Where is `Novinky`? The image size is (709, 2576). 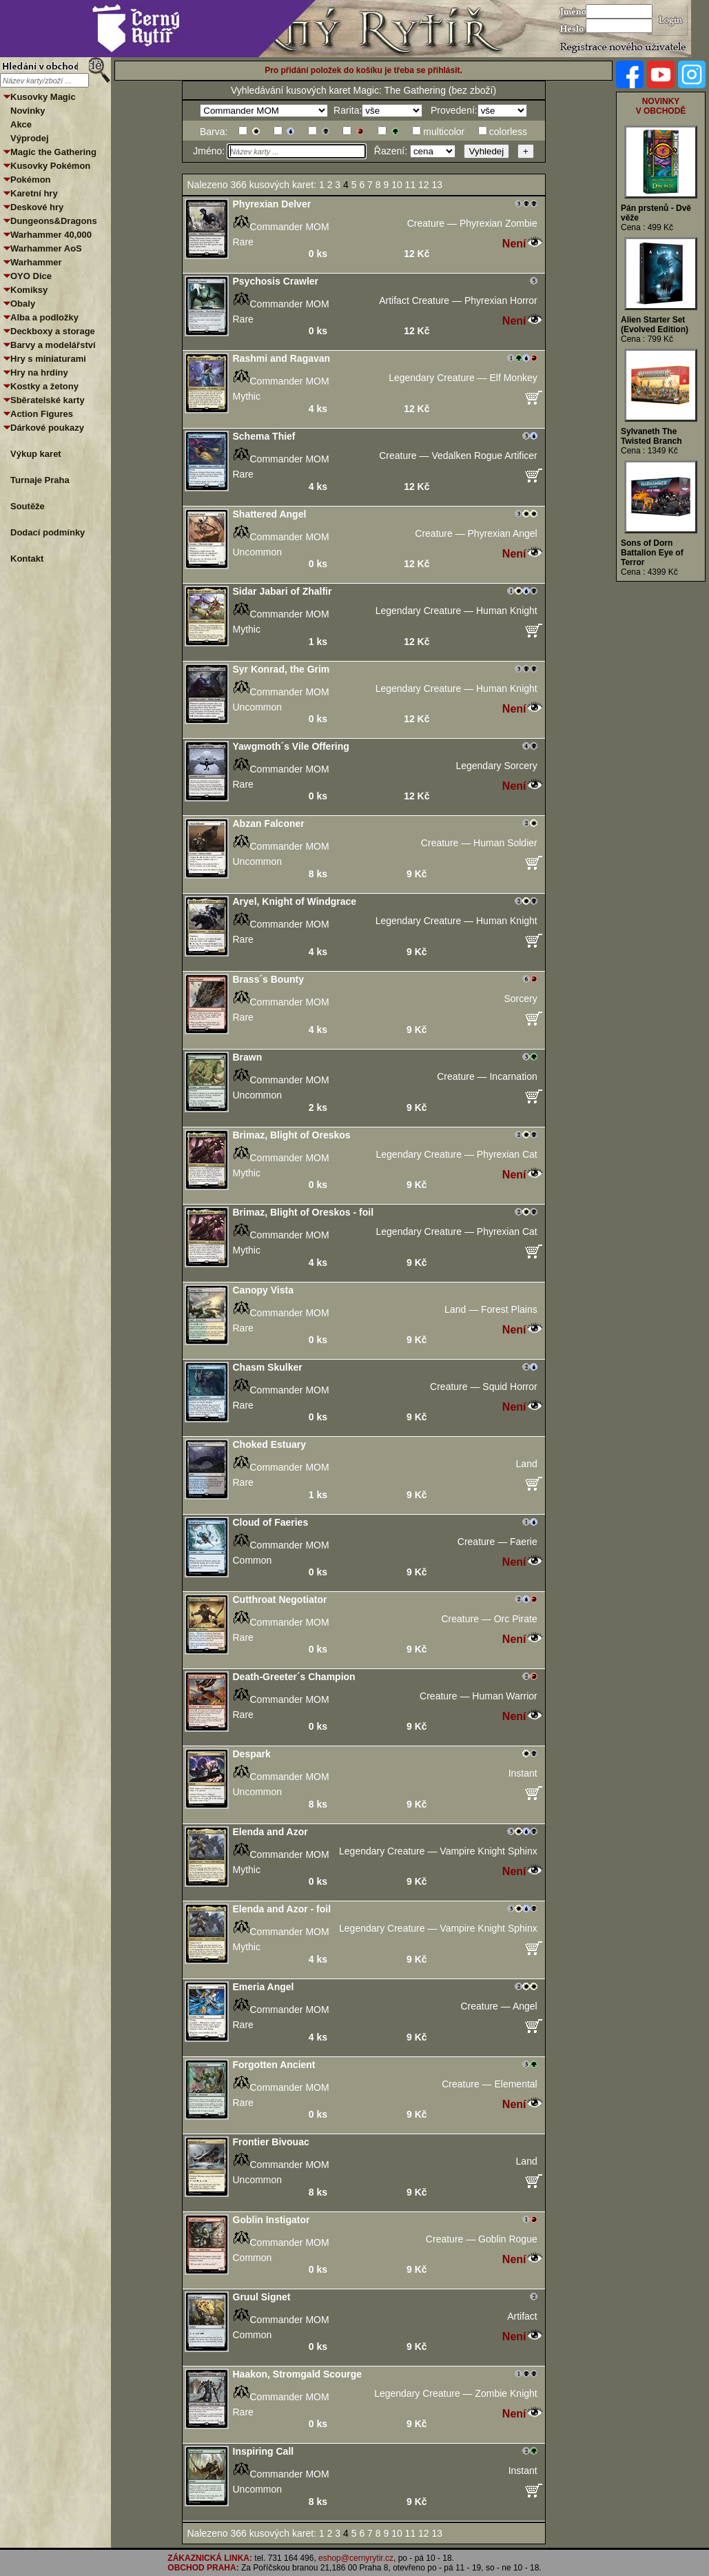
Novinky is located at coordinates (27, 110).